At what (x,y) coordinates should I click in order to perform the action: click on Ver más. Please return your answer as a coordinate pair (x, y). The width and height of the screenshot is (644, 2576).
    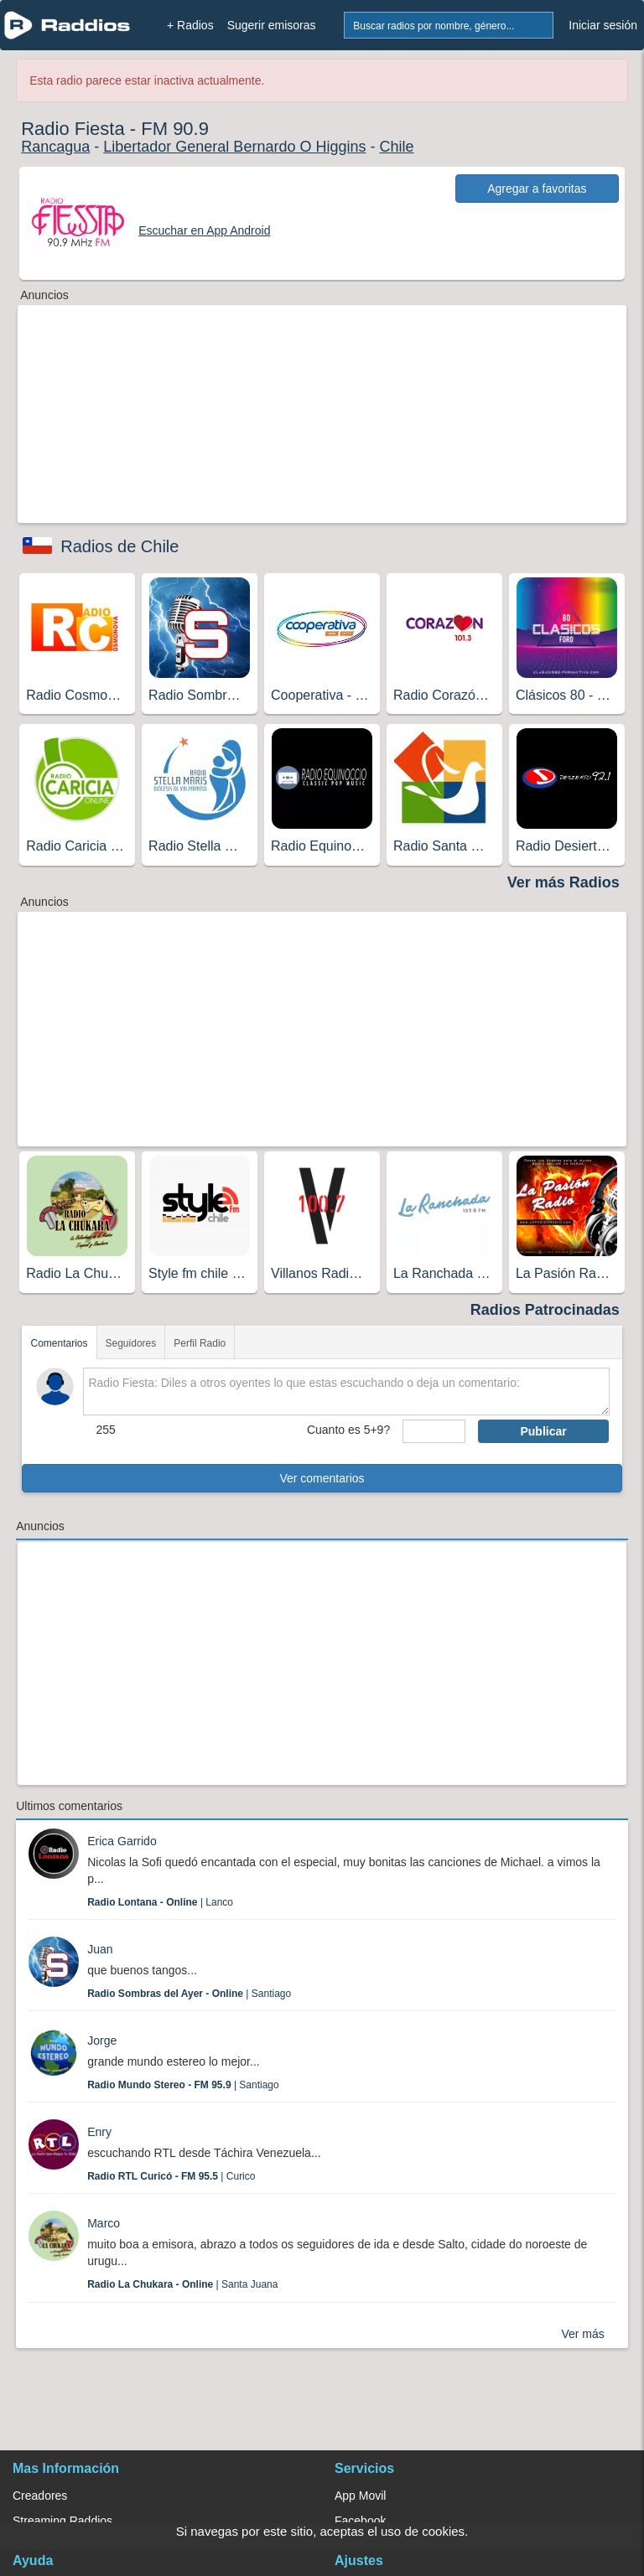
    Looking at the image, I should click on (582, 2334).